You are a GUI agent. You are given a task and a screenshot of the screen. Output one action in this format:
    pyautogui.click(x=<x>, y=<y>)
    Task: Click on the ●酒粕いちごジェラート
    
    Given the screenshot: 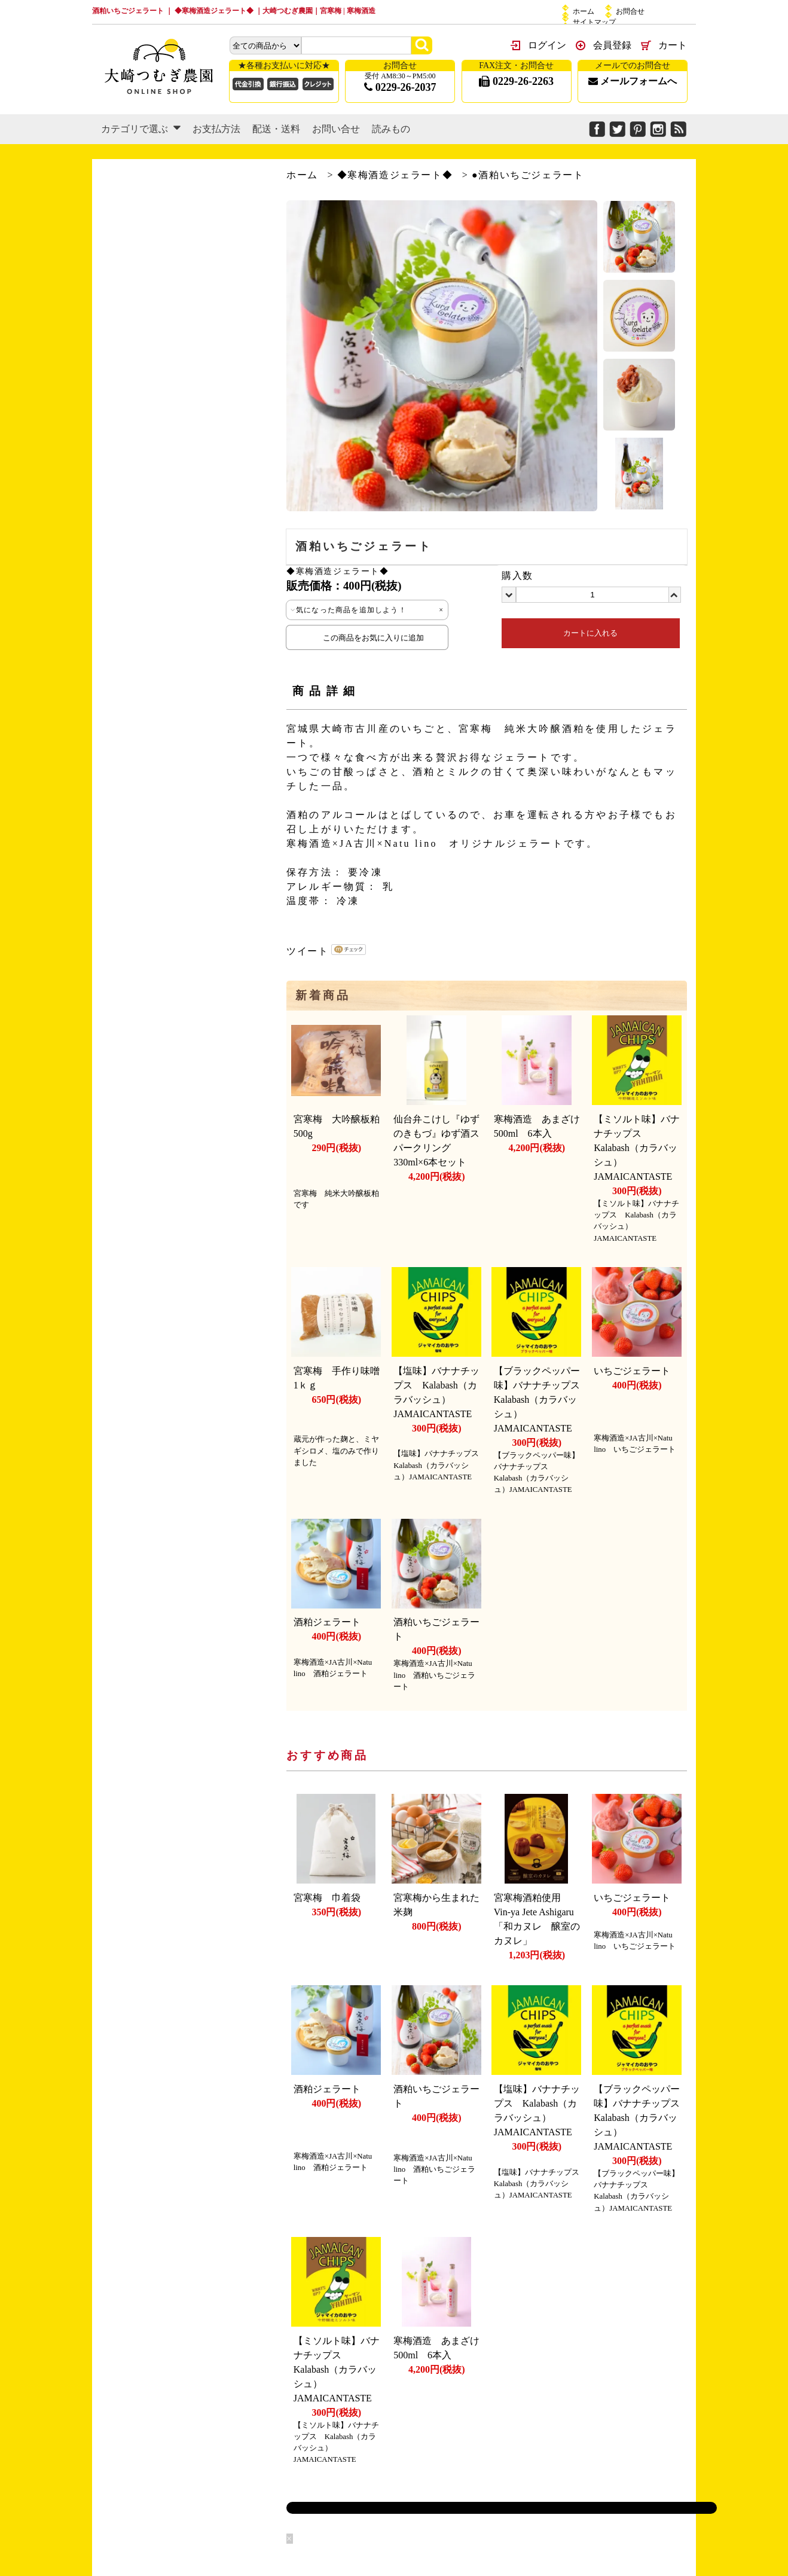 What is the action you would take?
    pyautogui.click(x=528, y=175)
    